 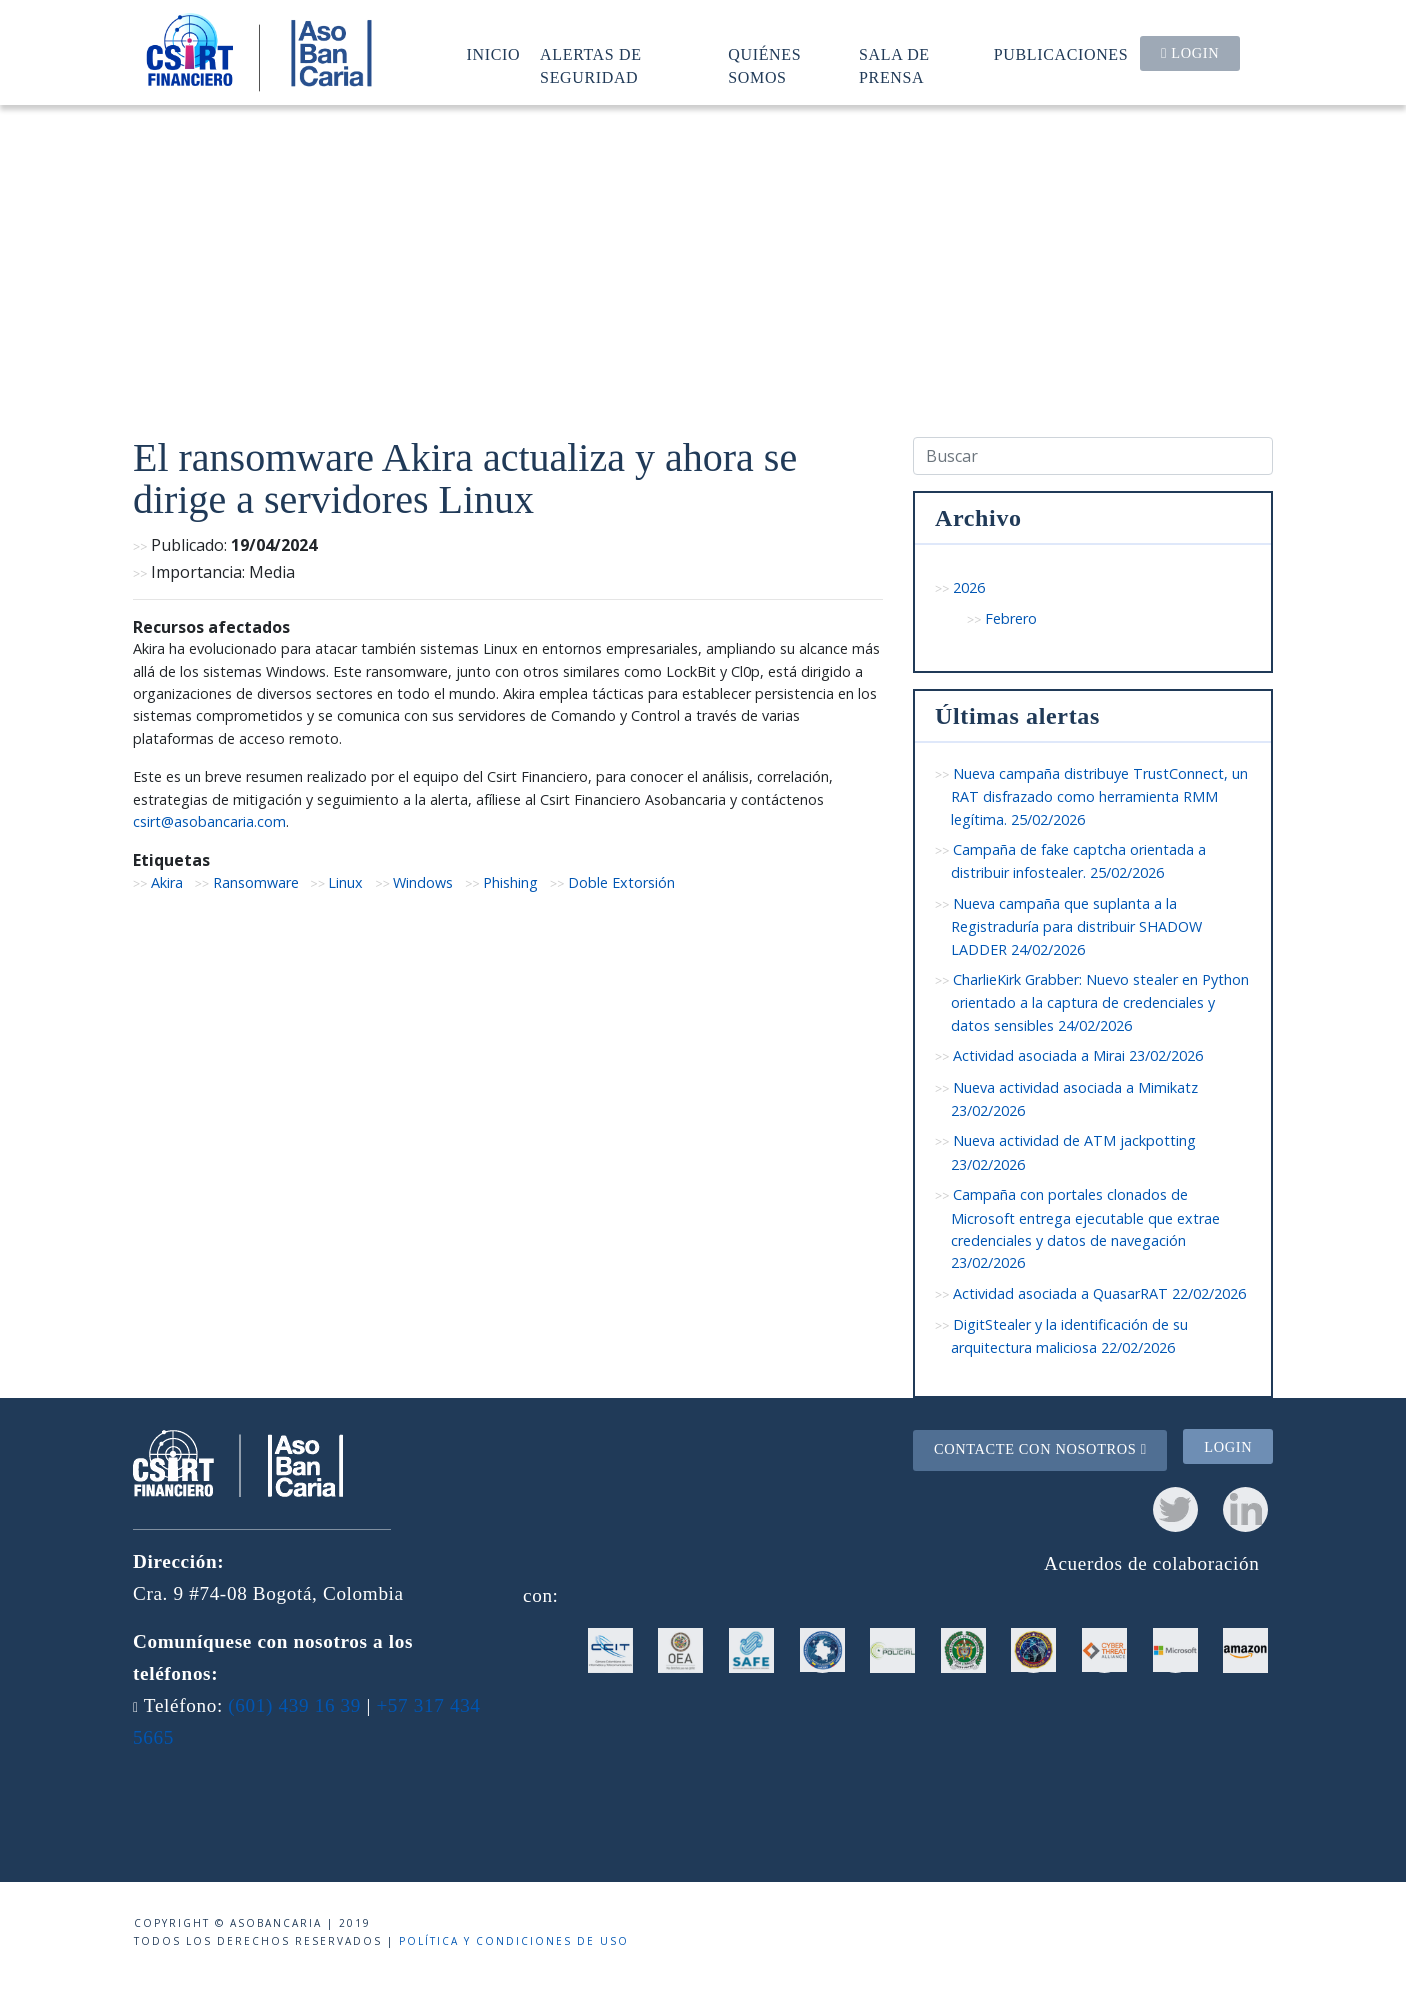 What do you see at coordinates (167, 882) in the screenshot?
I see `Akira` at bounding box center [167, 882].